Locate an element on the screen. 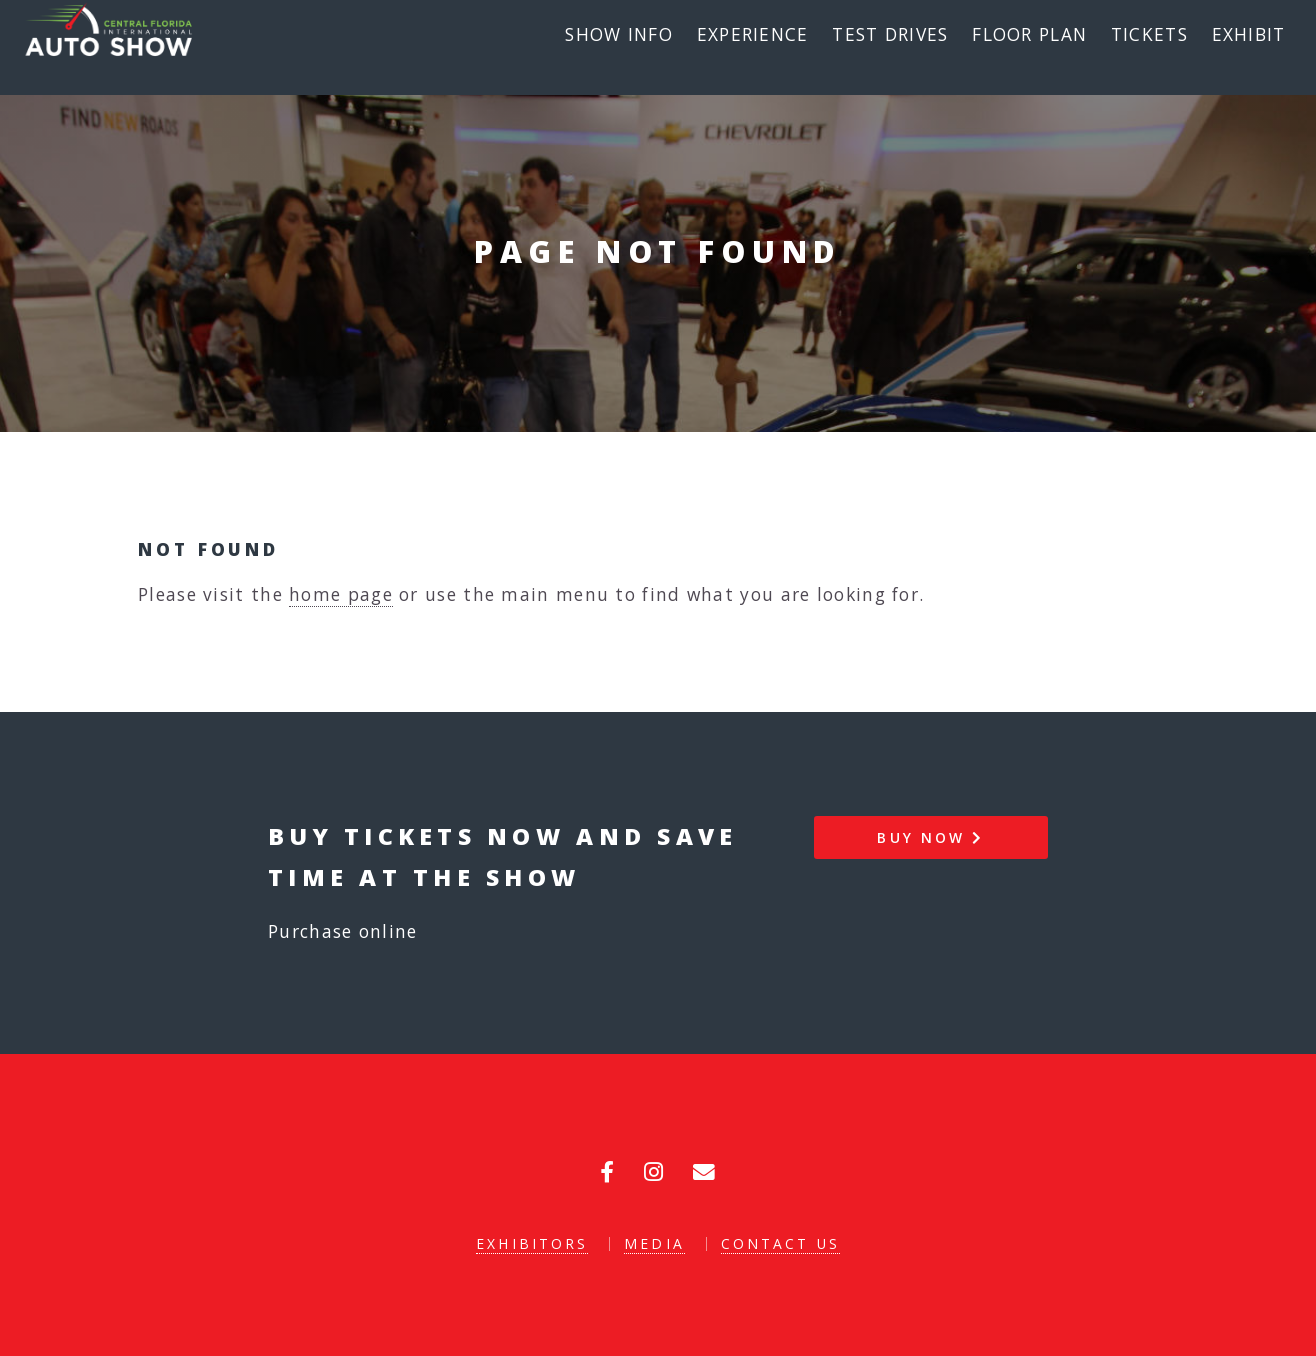 Image resolution: width=1316 pixels, height=1356 pixels. Test Drives is located at coordinates (890, 34).